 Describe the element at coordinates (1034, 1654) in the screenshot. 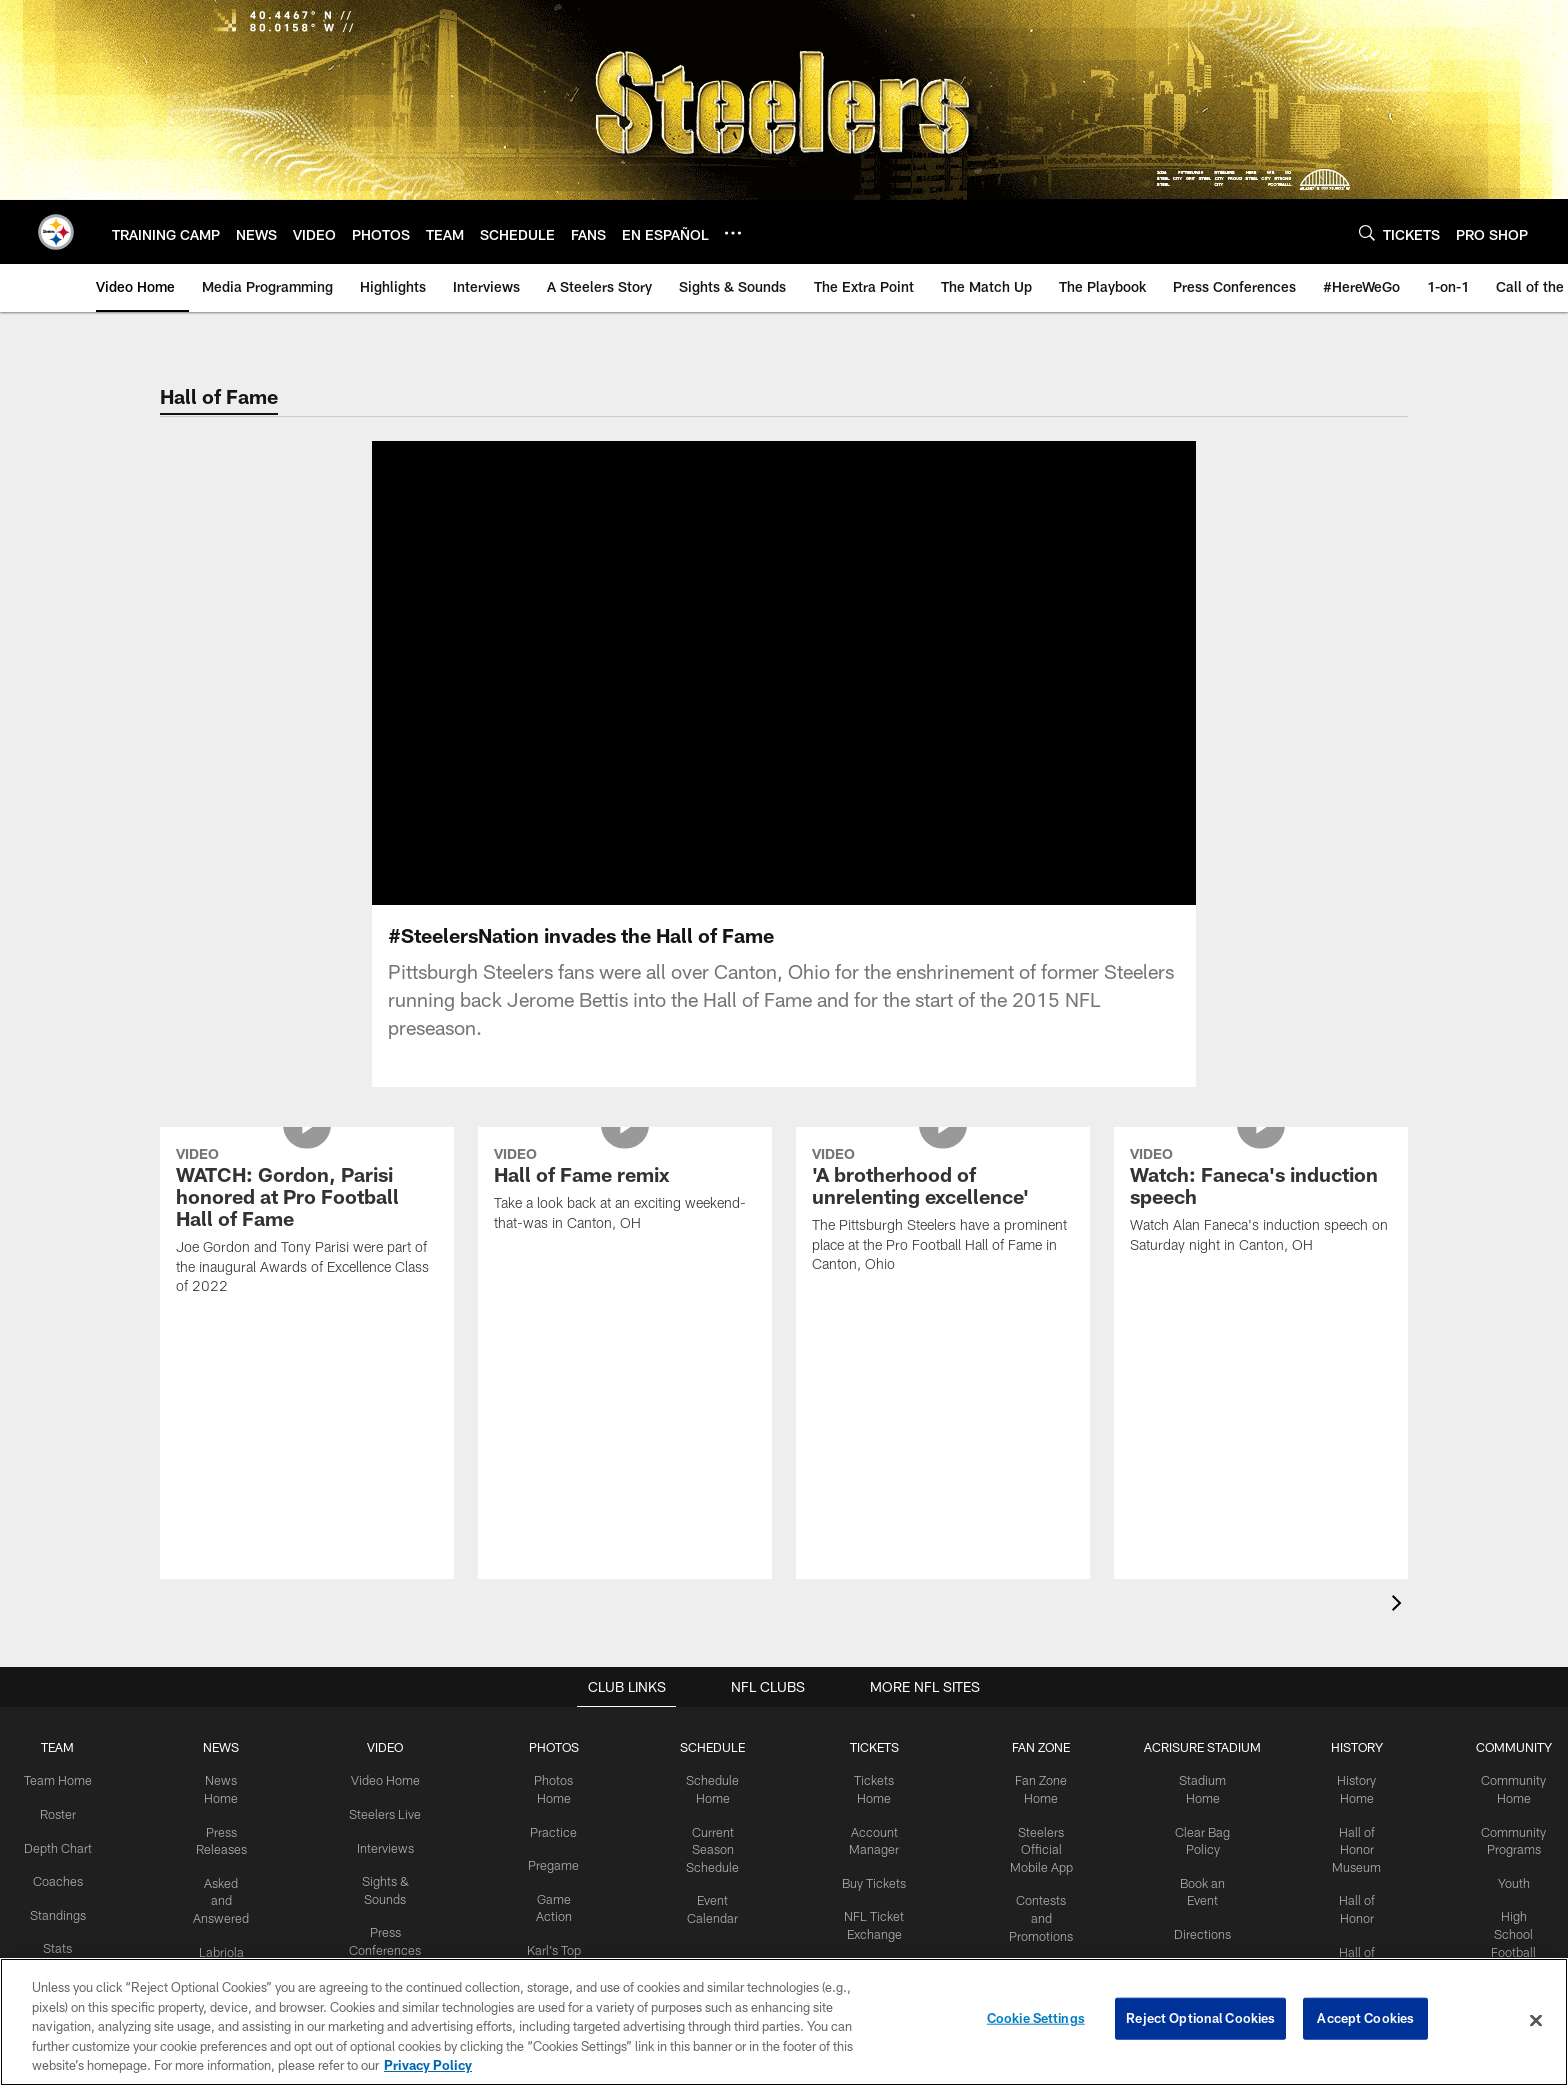

I see `Contests and Promotions` at that location.